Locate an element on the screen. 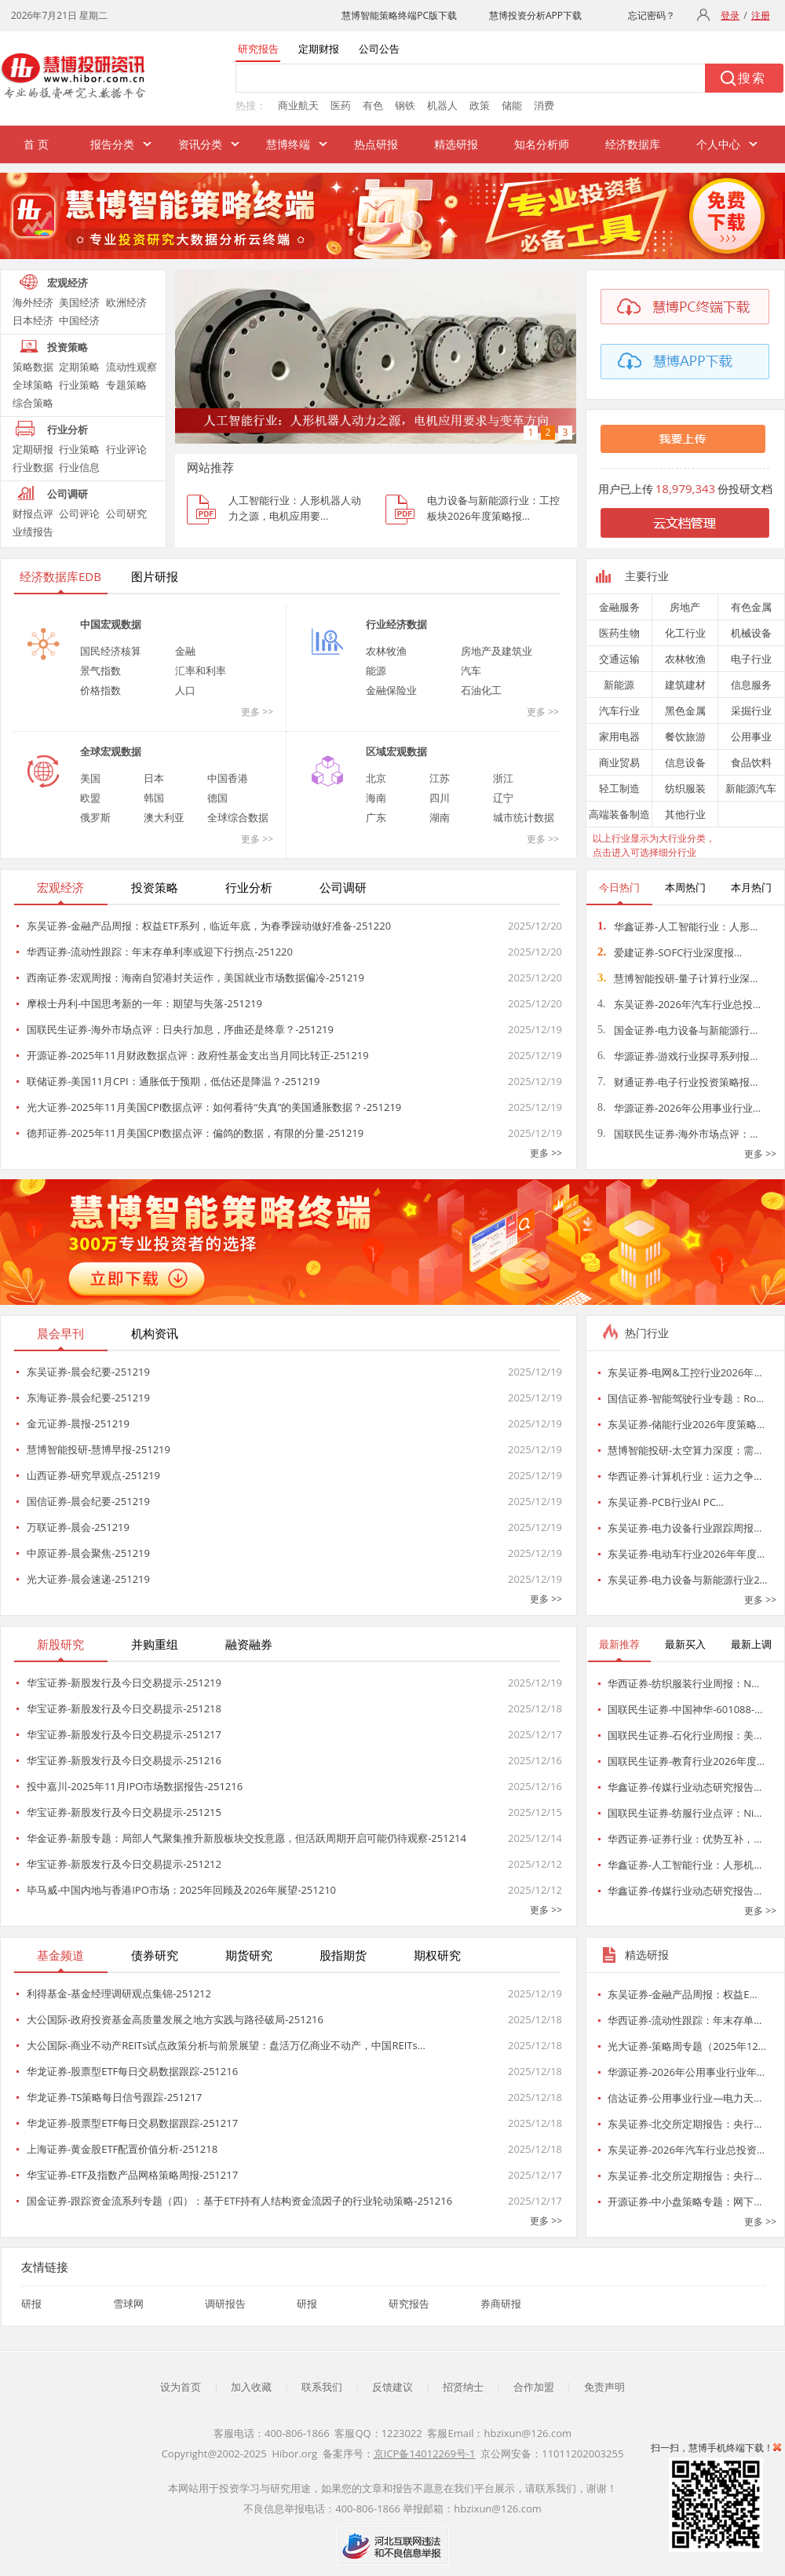 This screenshot has width=785, height=2576. 更多 >> is located at coordinates (257, 711).